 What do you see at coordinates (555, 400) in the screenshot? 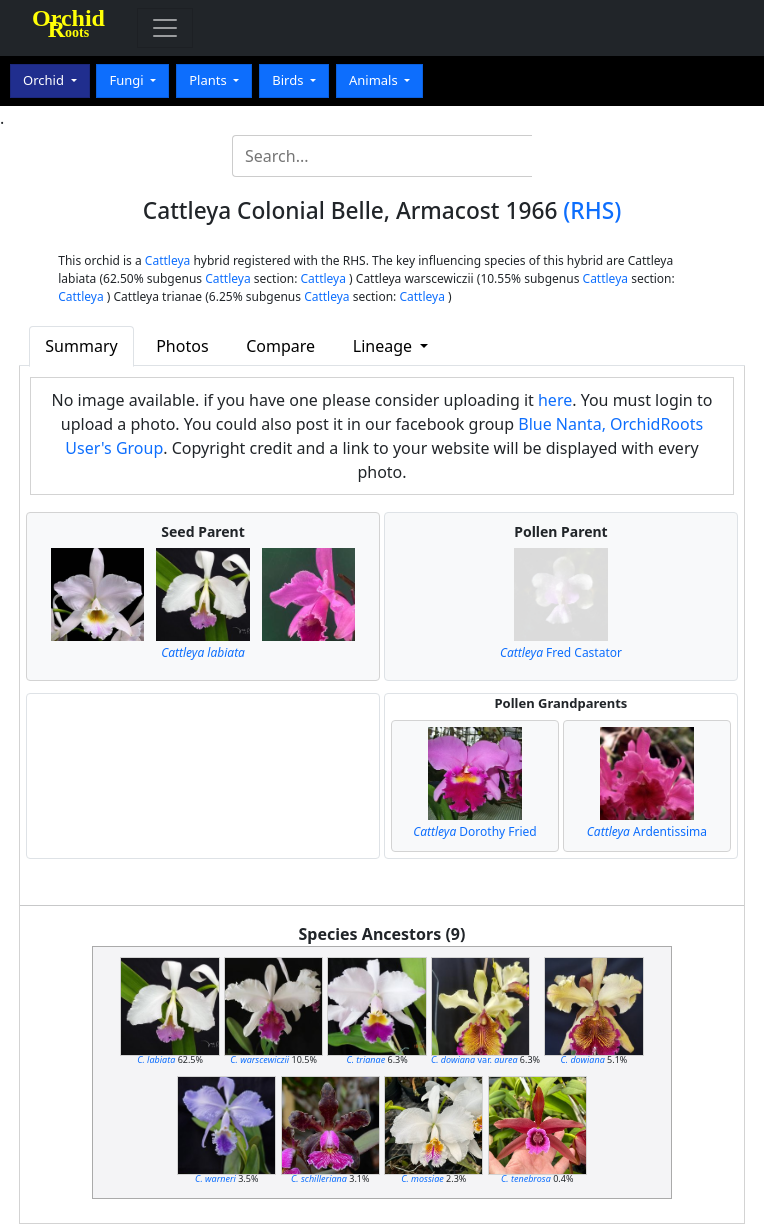
I see `here` at bounding box center [555, 400].